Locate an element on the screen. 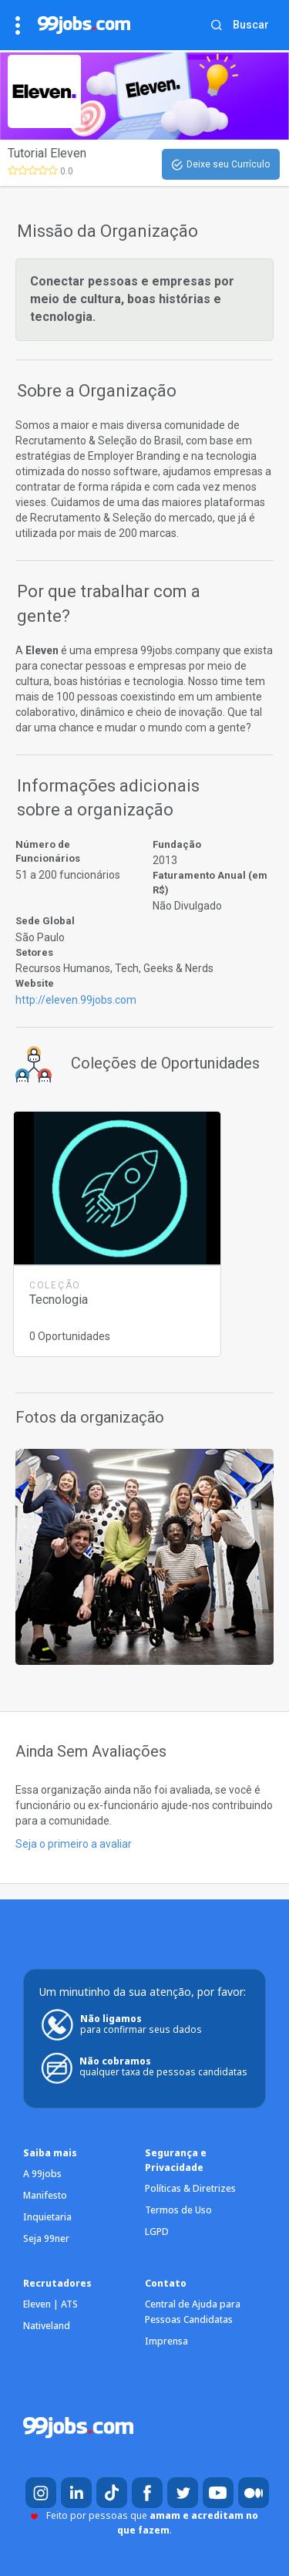  LGPD is located at coordinates (157, 2231).